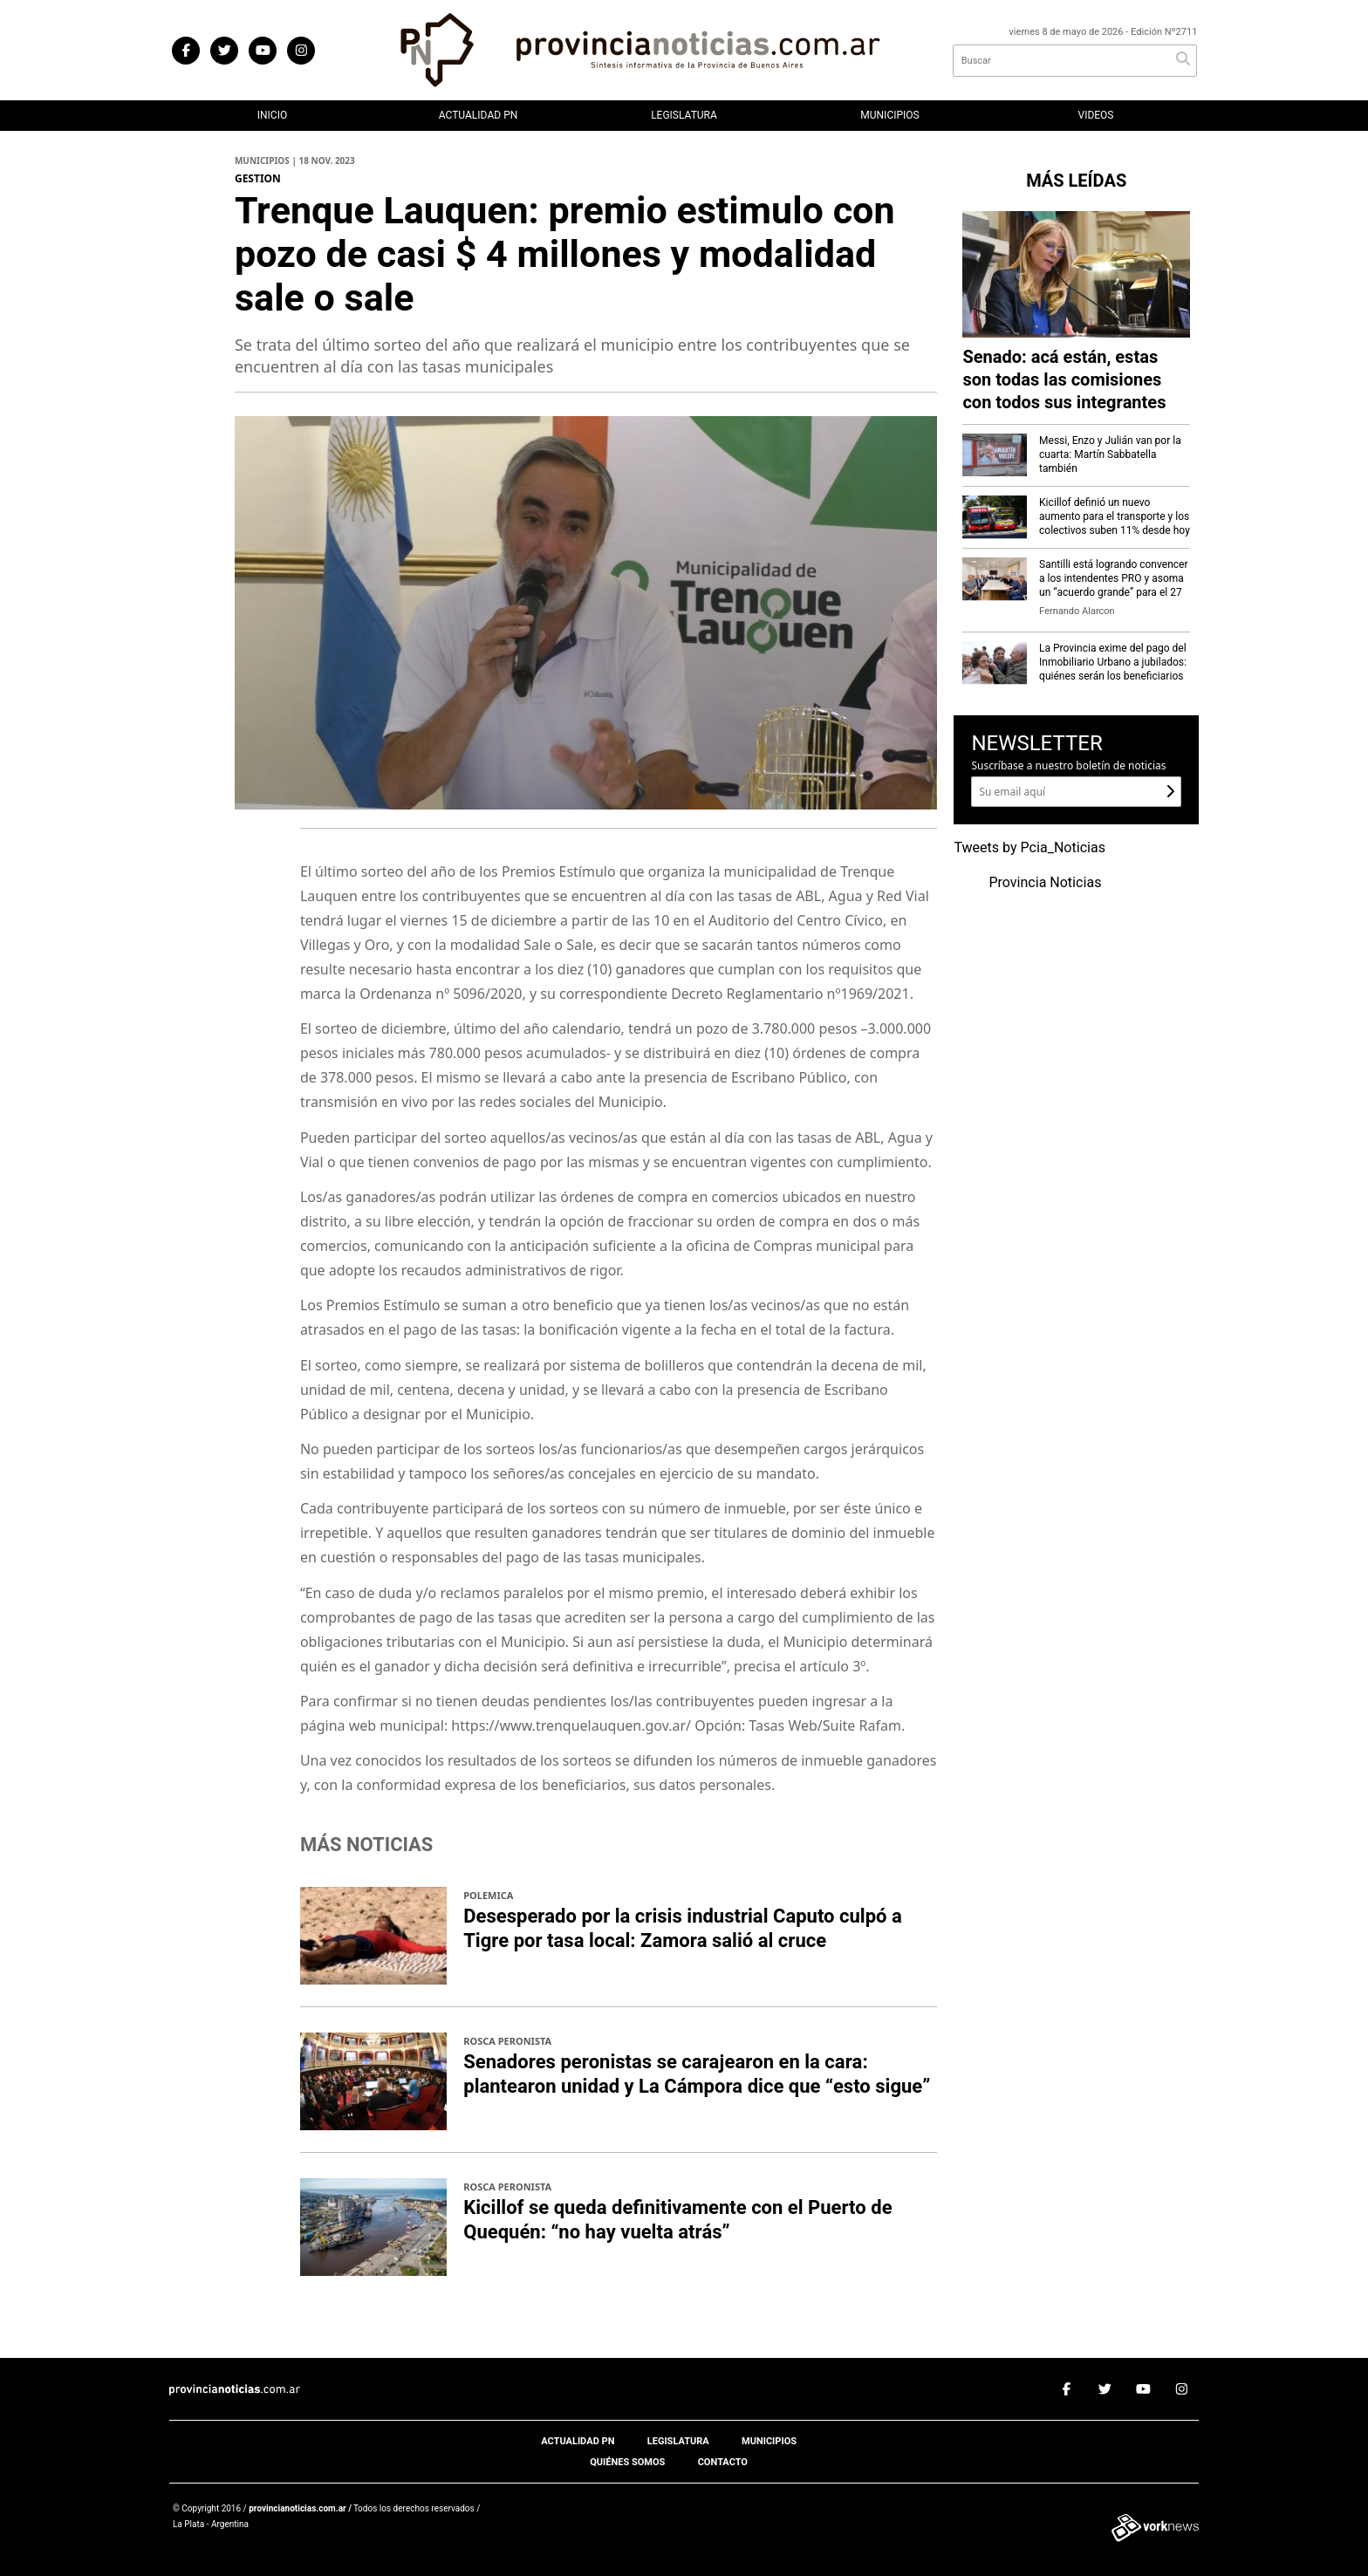  I want to click on Contacto, so click(723, 2462).